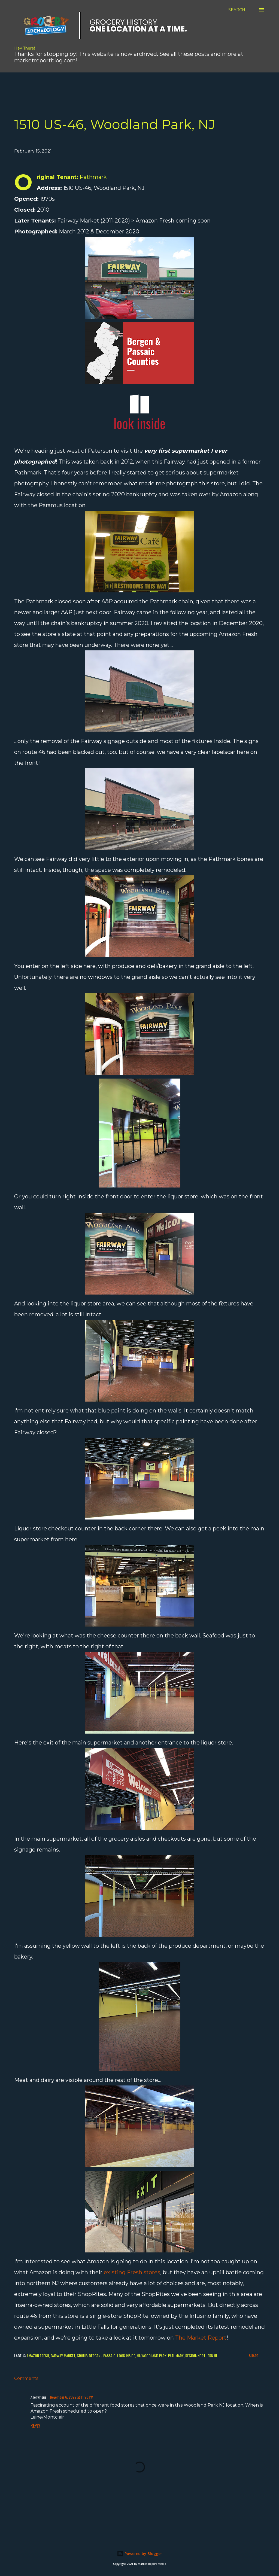 Image resolution: width=279 pixels, height=2576 pixels. Describe the element at coordinates (151, 2355) in the screenshot. I see `NJ: Woodland Park` at that location.